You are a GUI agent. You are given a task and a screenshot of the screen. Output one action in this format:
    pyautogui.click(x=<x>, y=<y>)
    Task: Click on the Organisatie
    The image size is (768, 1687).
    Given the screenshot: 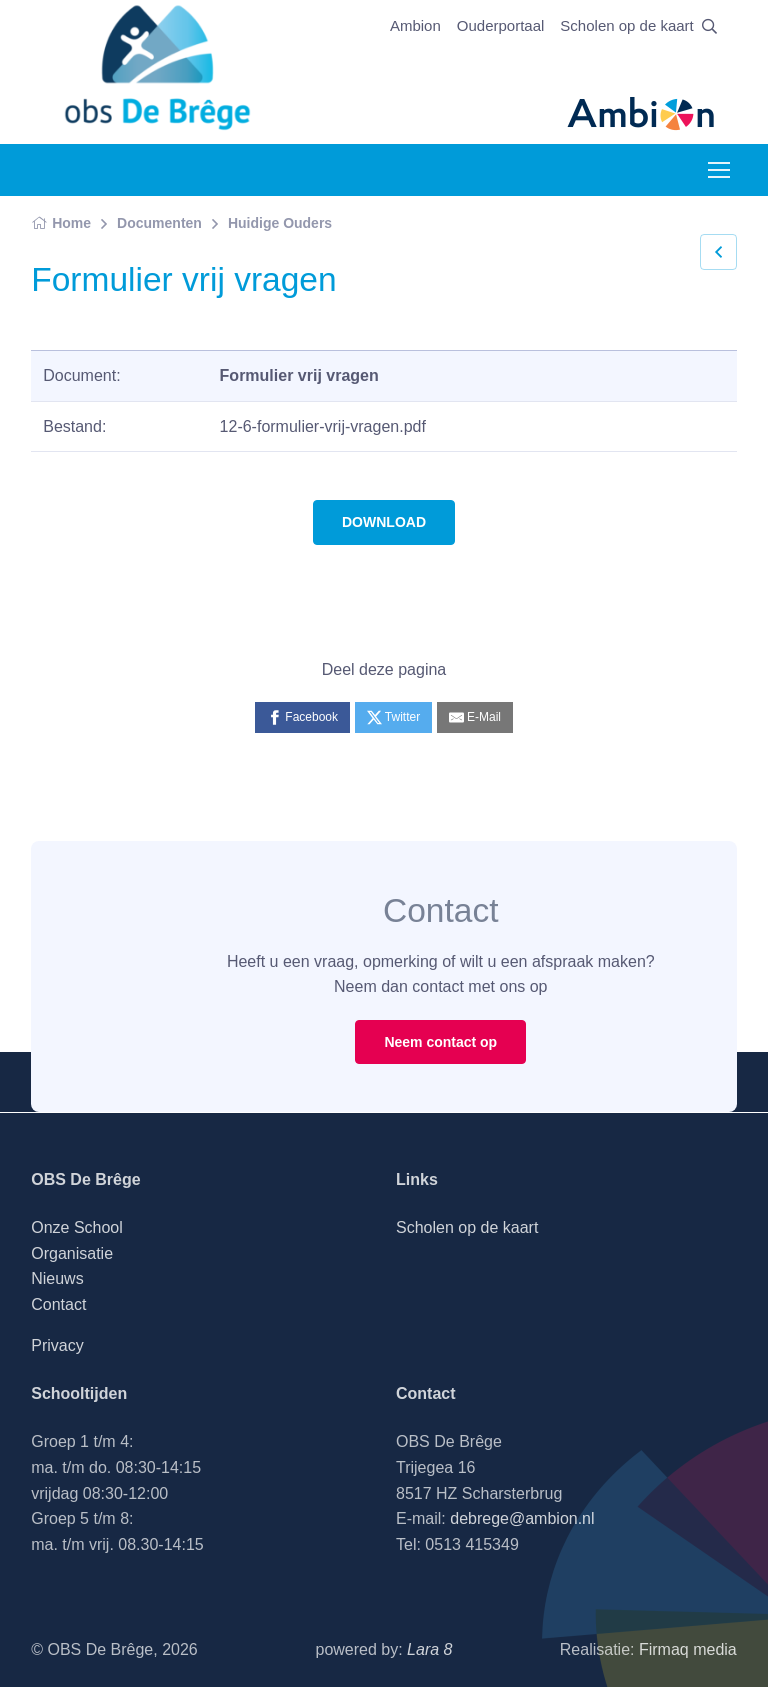 What is the action you would take?
    pyautogui.click(x=72, y=1253)
    